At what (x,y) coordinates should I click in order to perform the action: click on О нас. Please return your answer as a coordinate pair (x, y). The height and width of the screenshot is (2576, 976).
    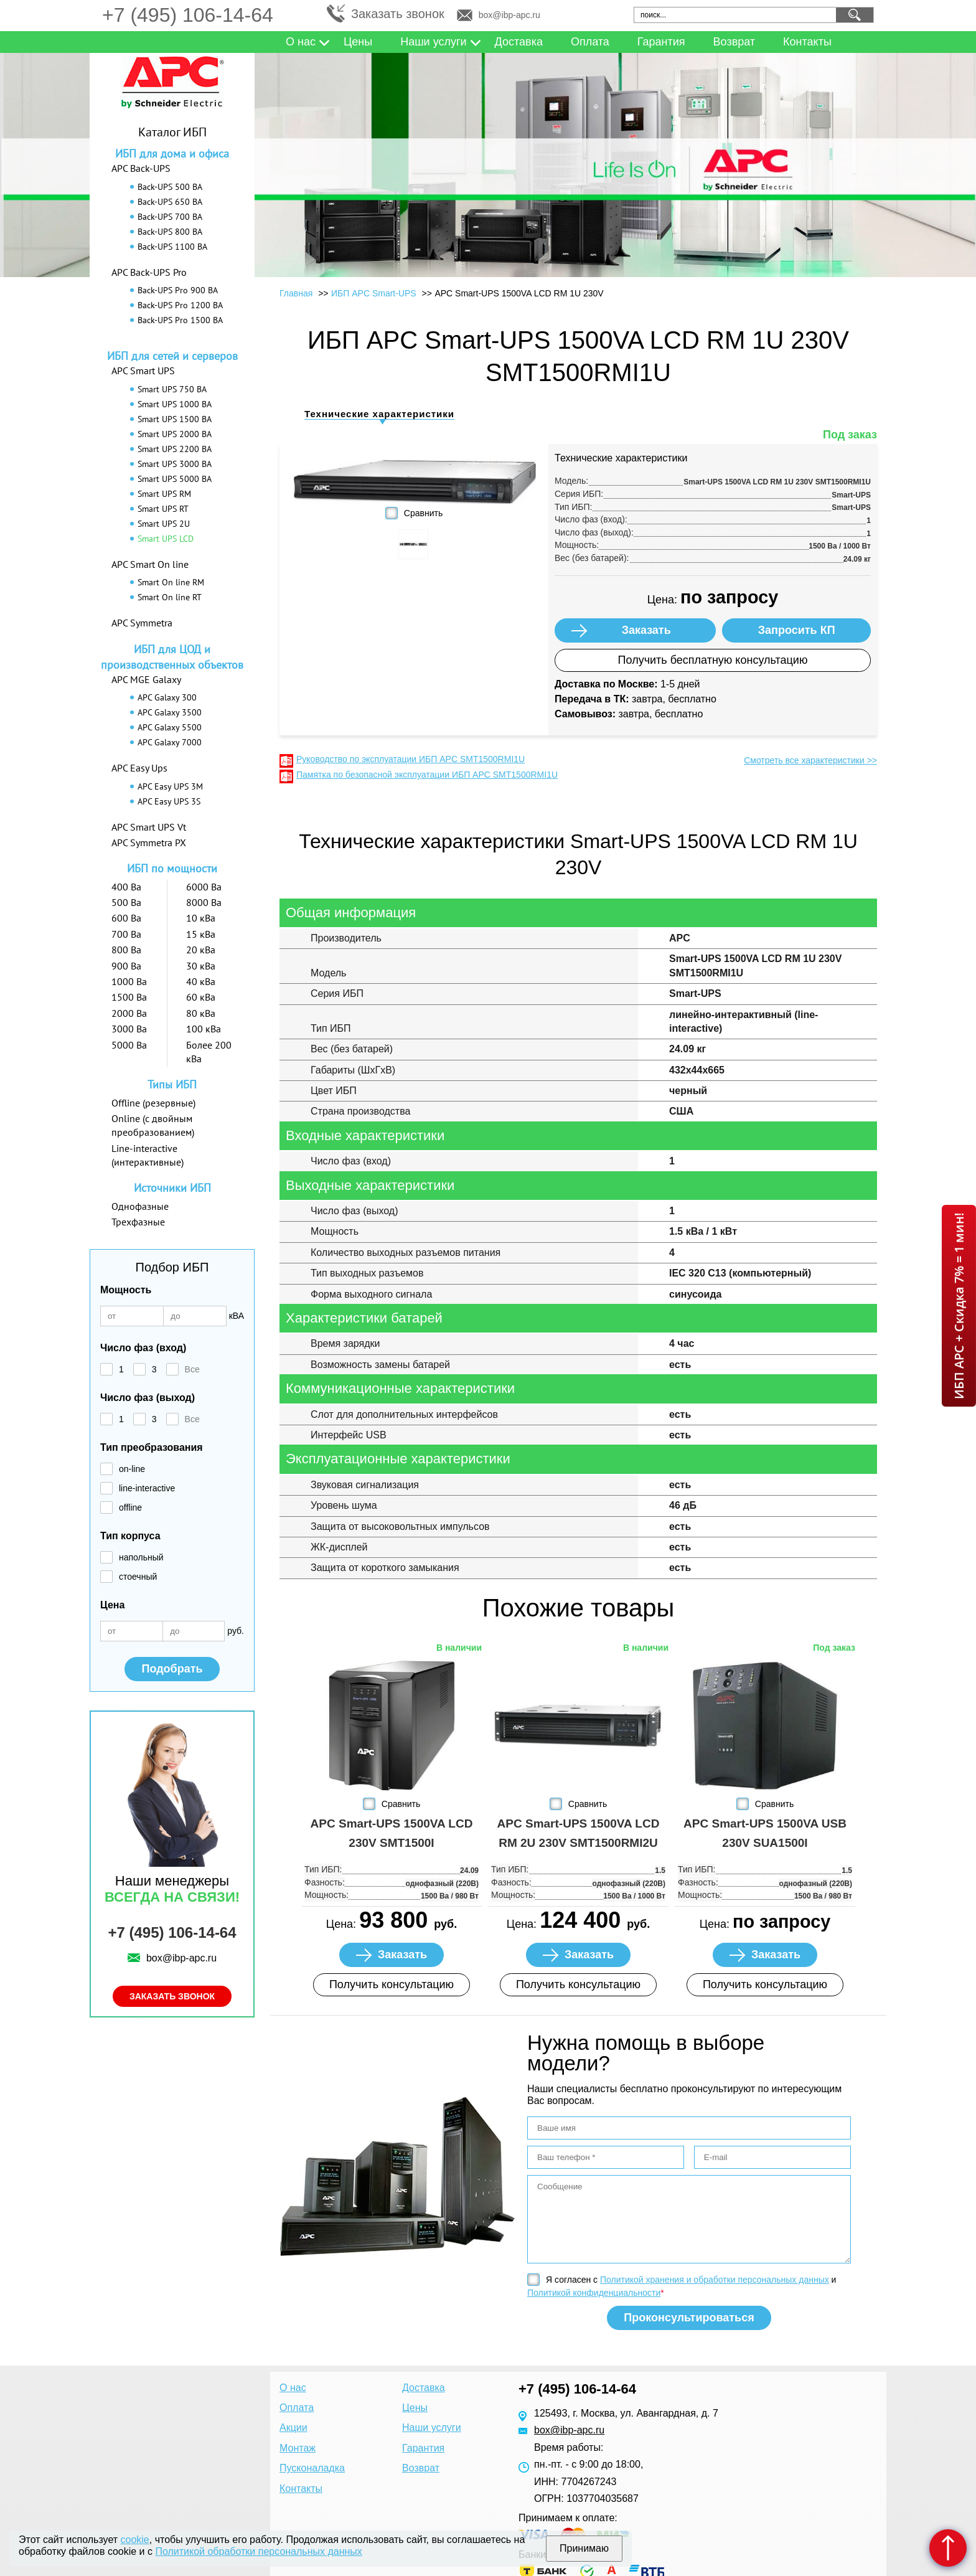
    Looking at the image, I should click on (301, 41).